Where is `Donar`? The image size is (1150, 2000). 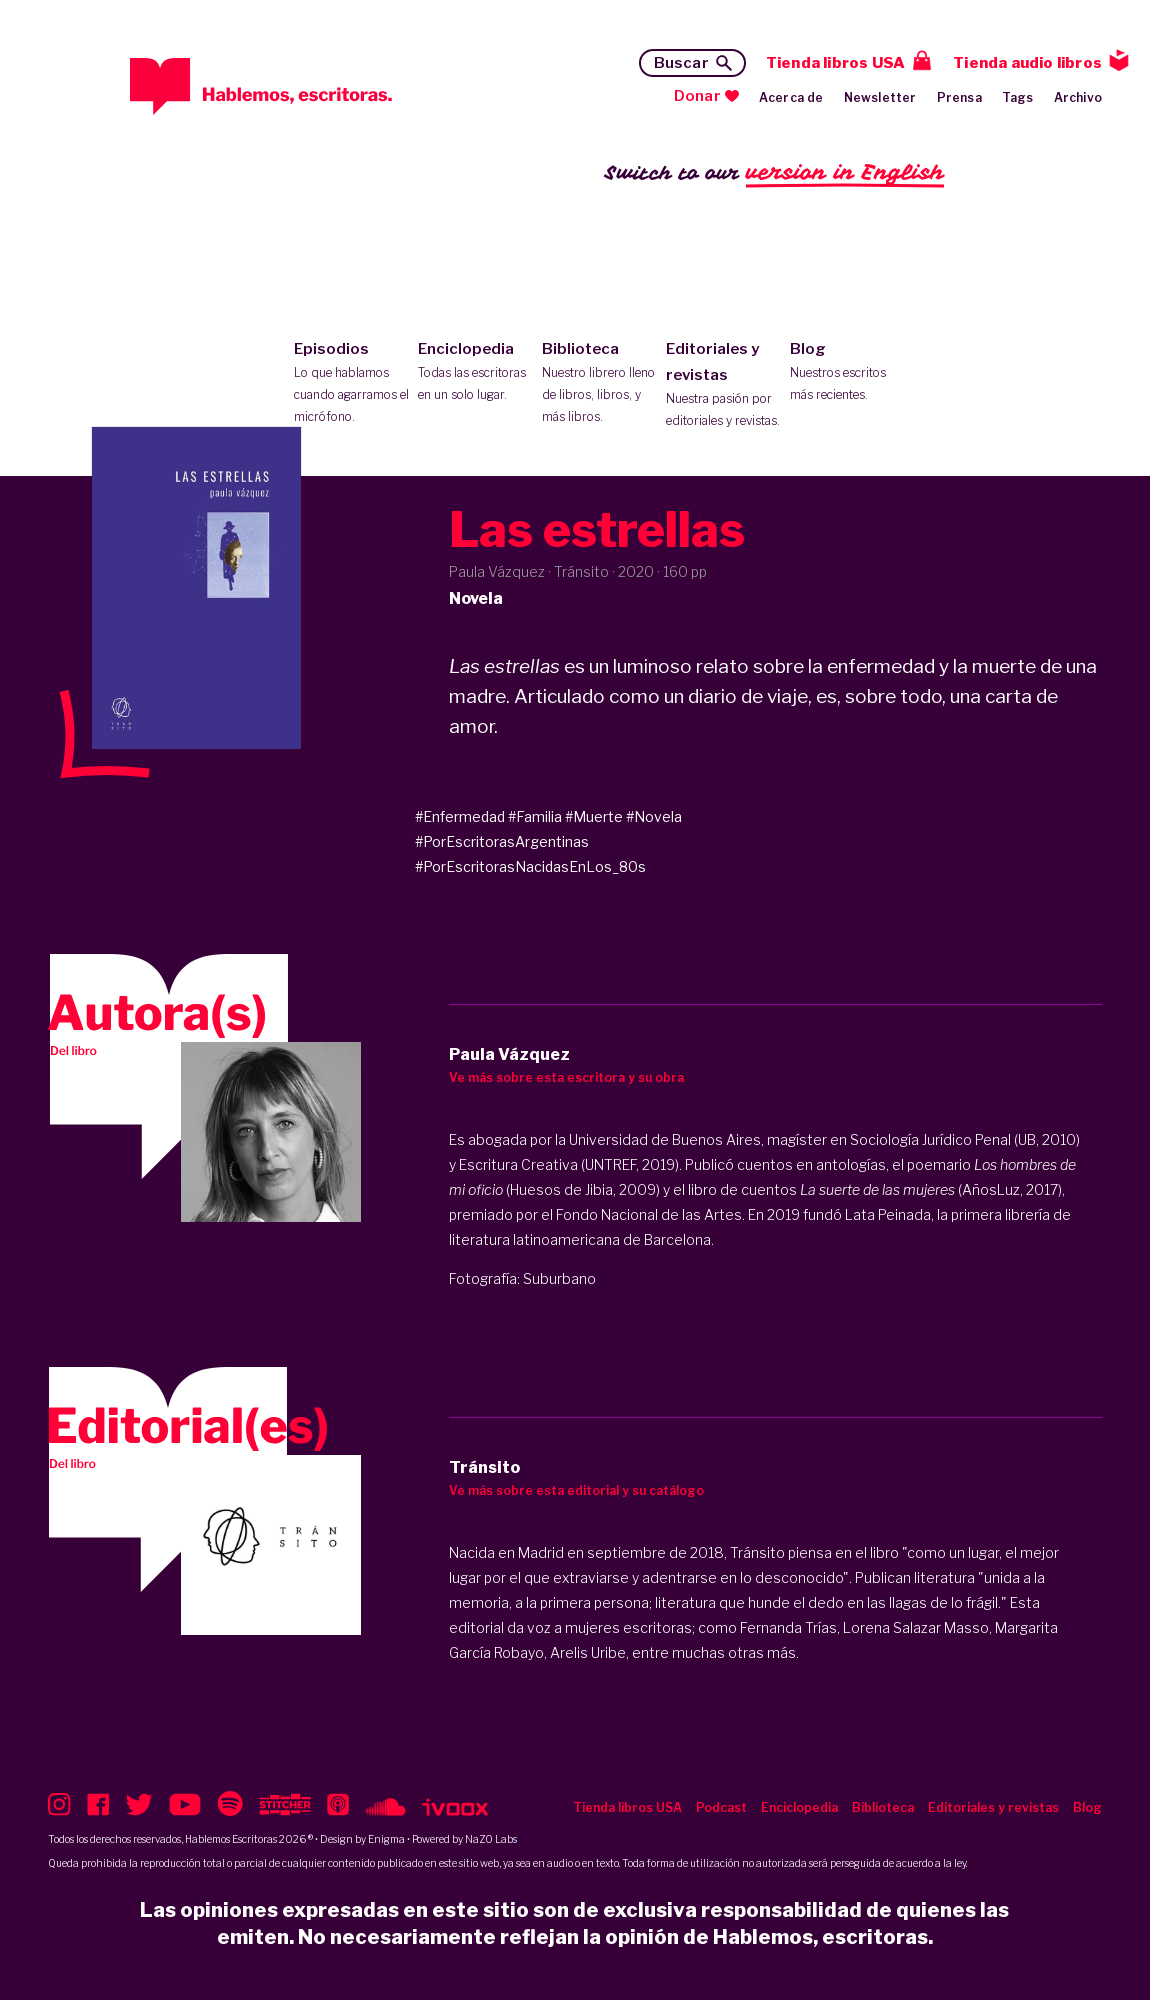
Donar is located at coordinates (697, 96).